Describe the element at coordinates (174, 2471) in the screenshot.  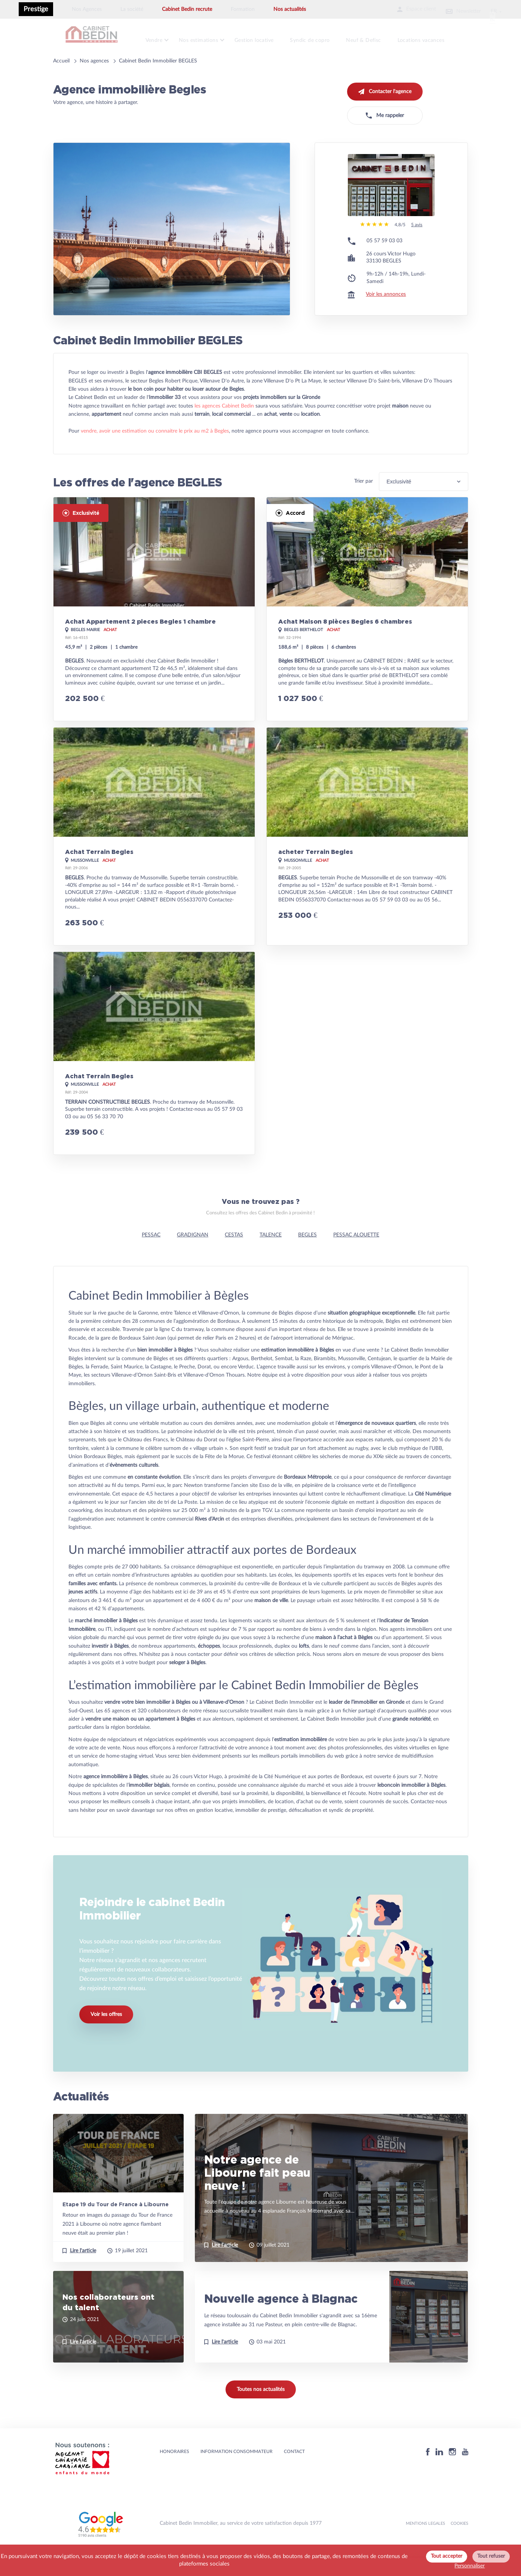
I see `HONORAIRES` at that location.